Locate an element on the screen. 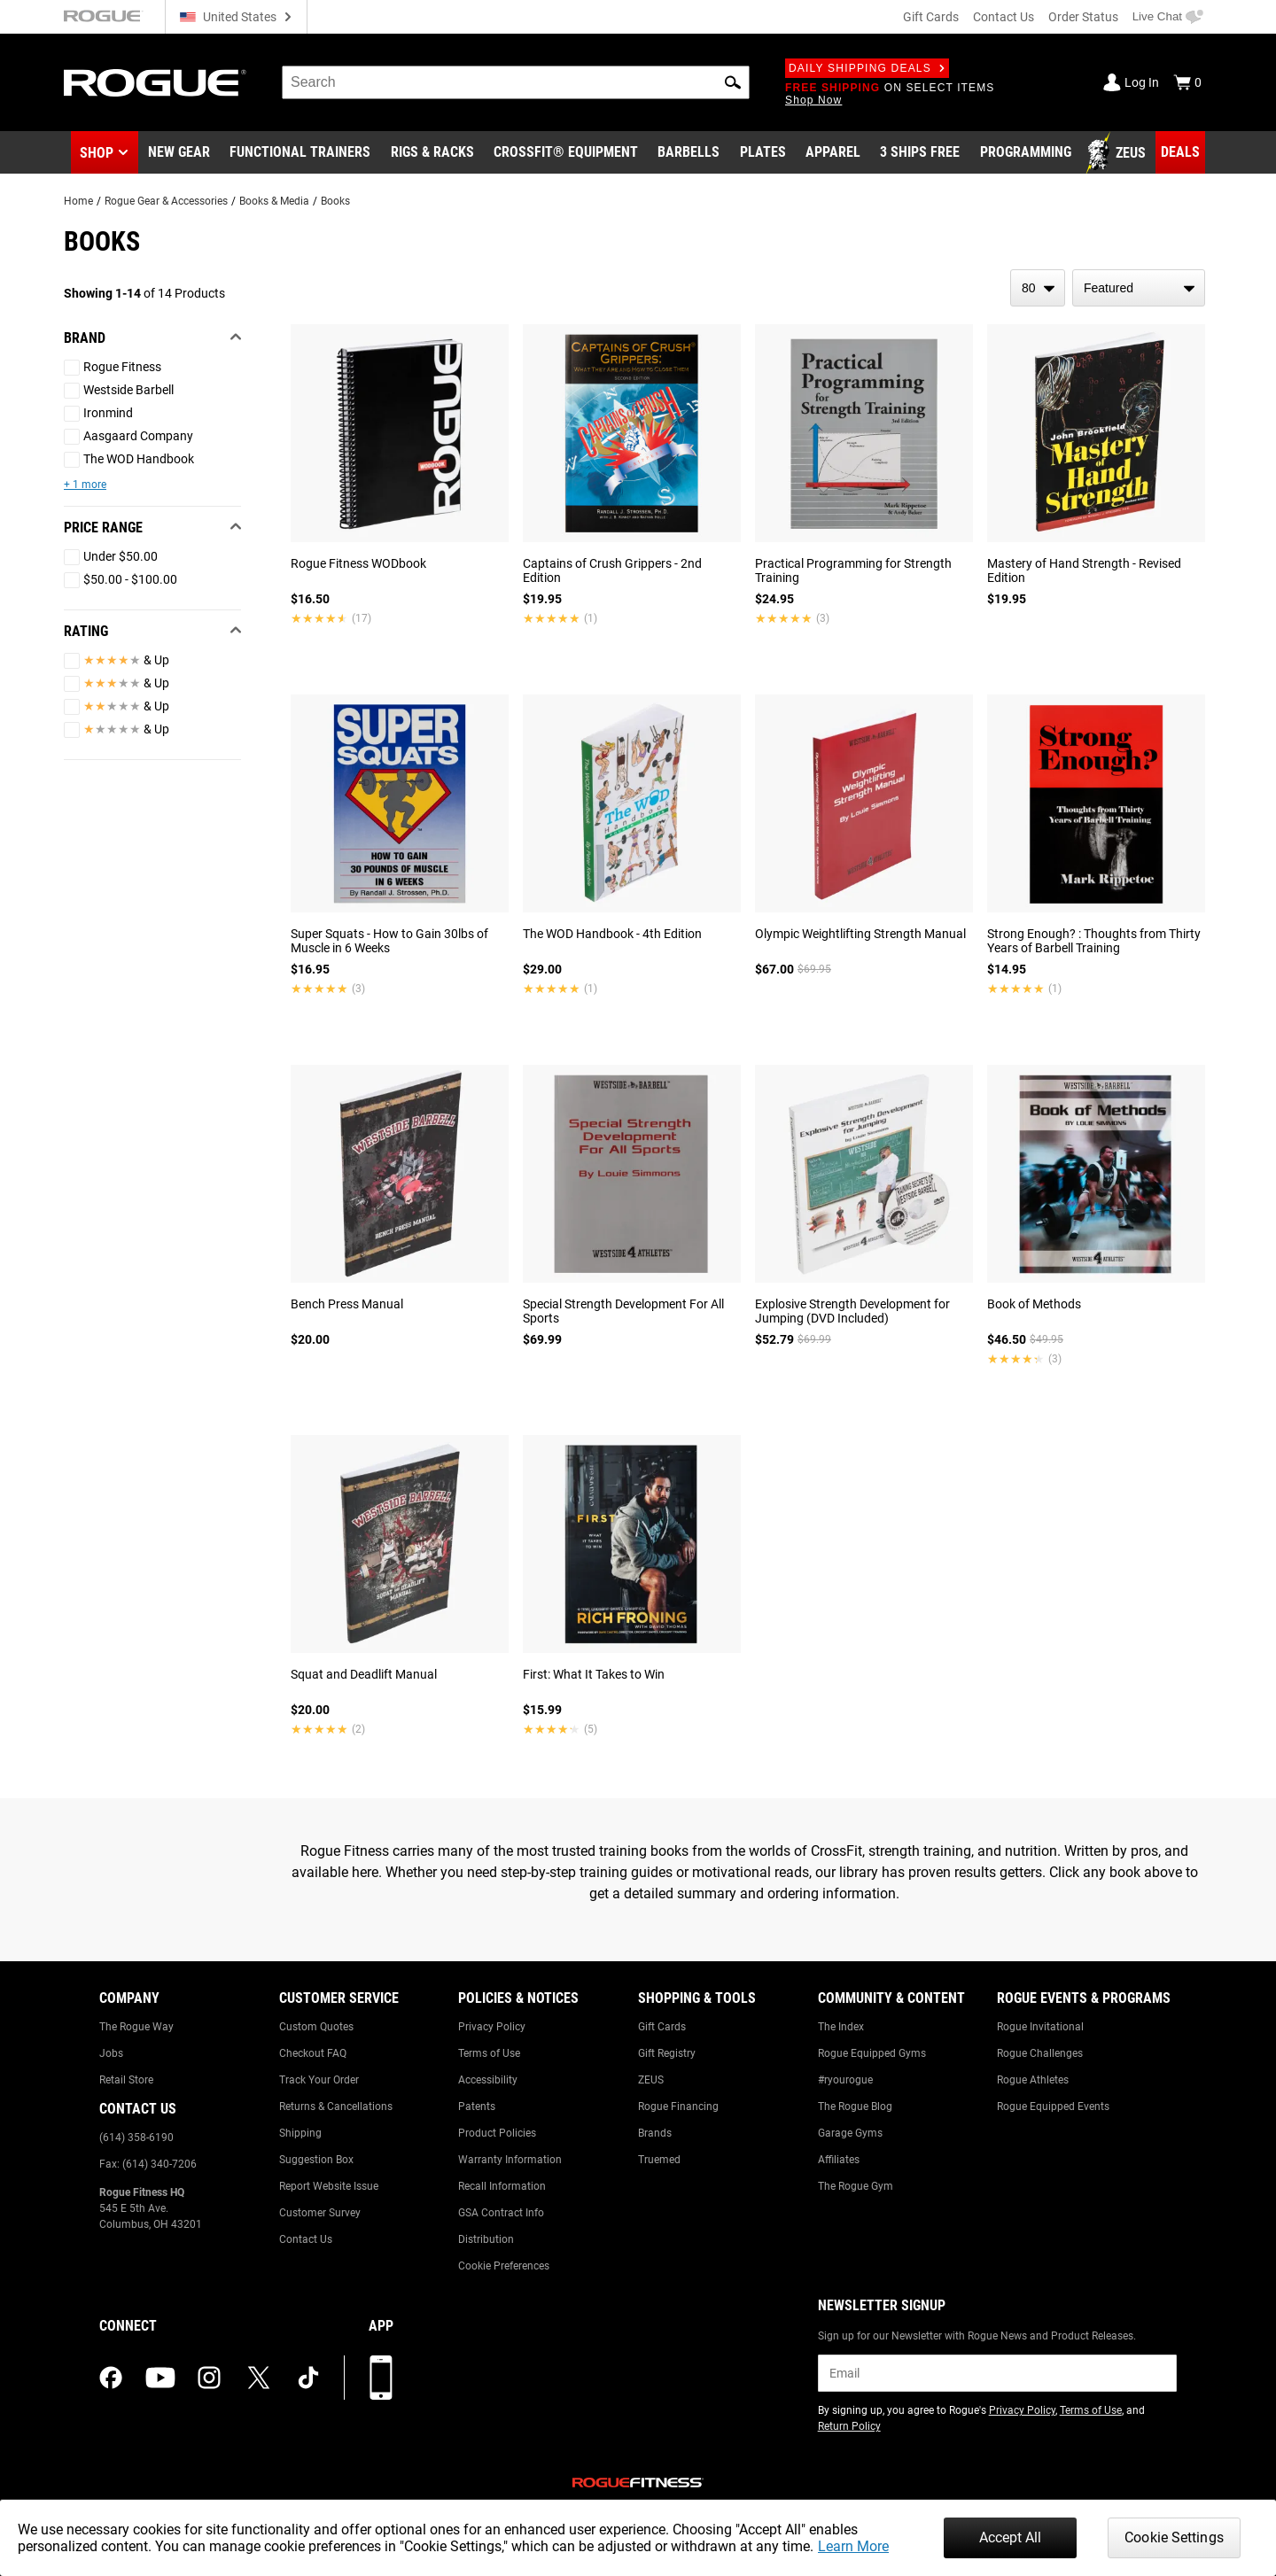  Affiliates [Link to: Affiliates] is located at coordinates (839, 2159).